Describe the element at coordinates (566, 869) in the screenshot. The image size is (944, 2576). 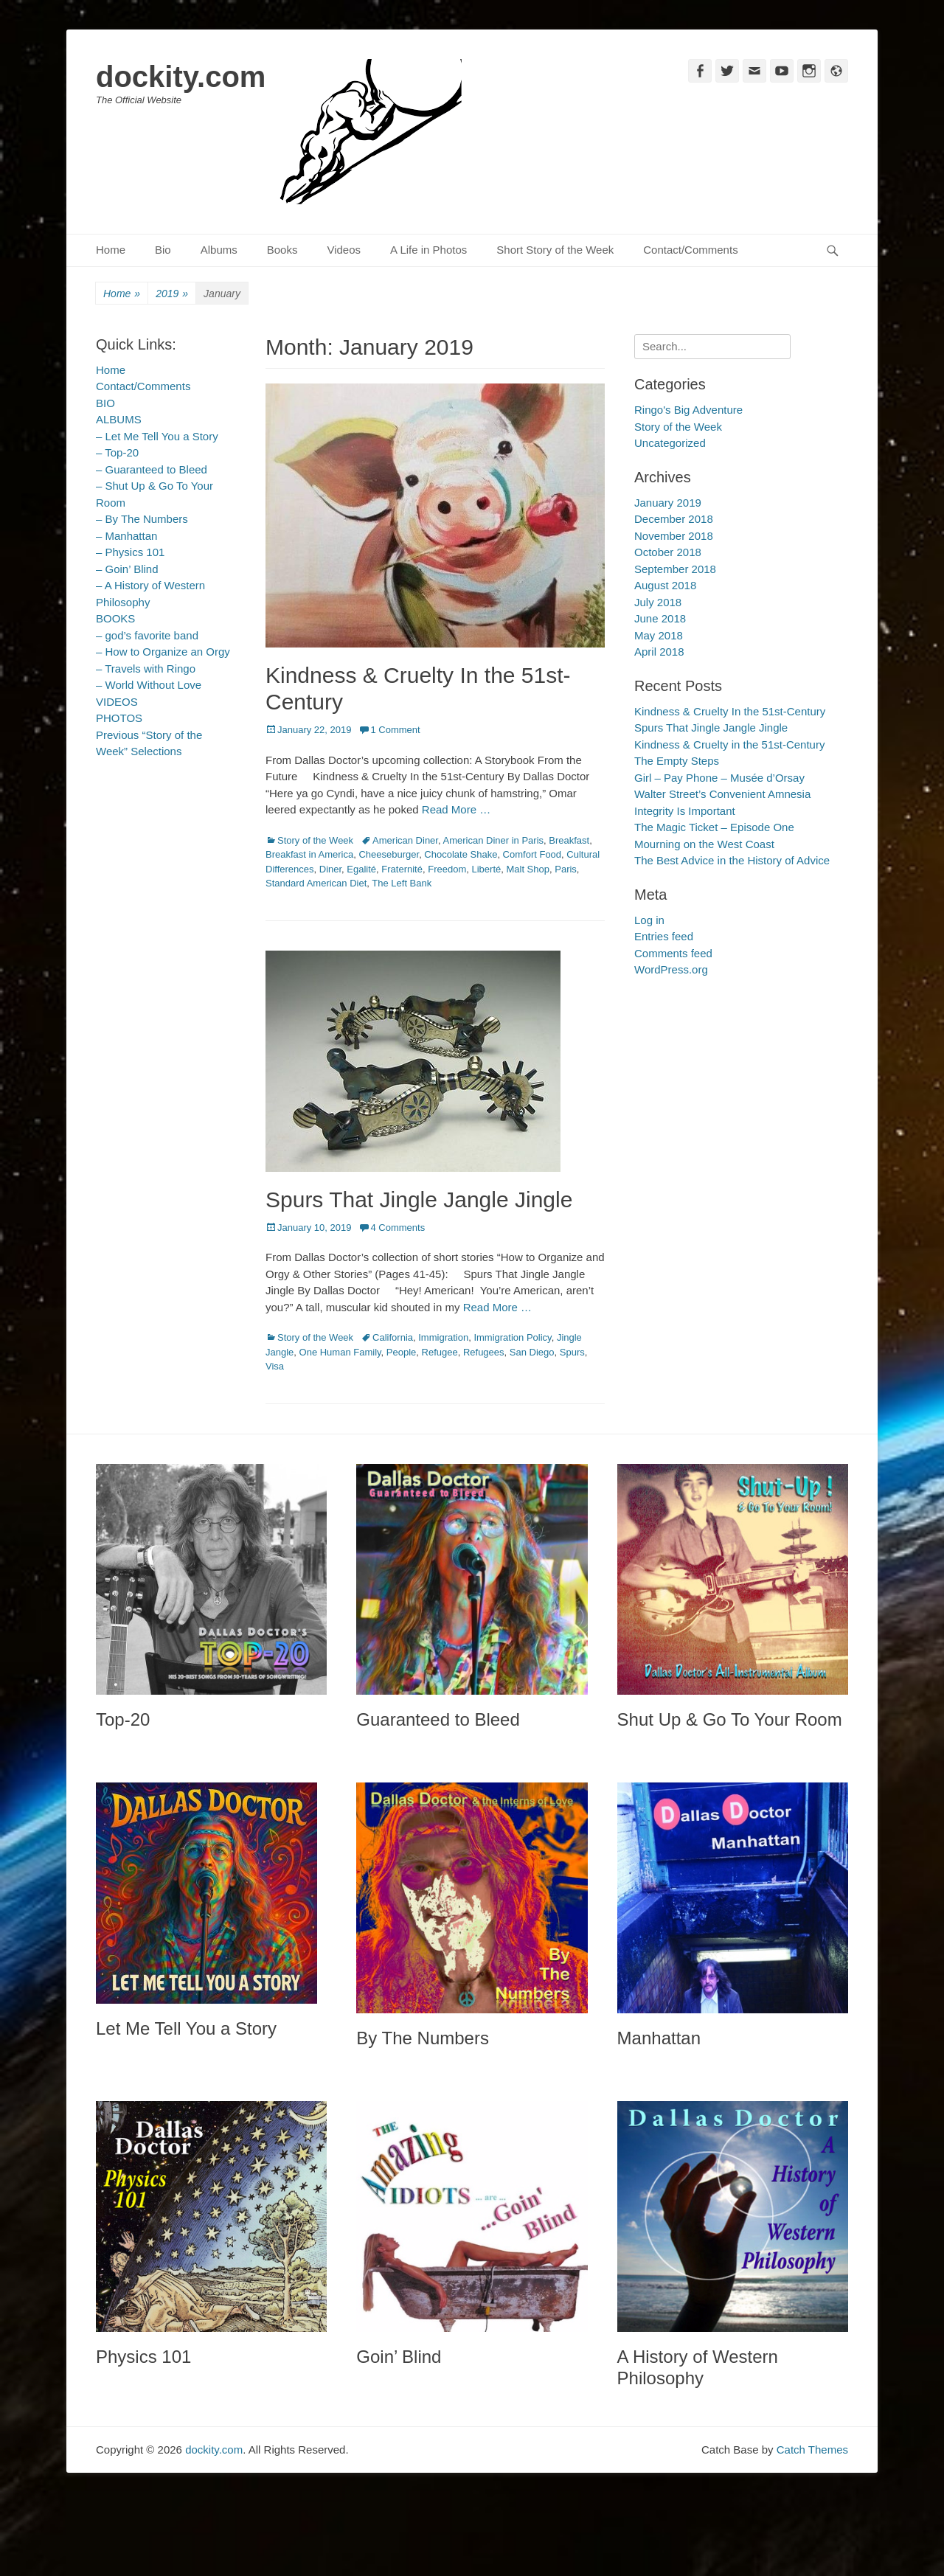
I see `Paris` at that location.